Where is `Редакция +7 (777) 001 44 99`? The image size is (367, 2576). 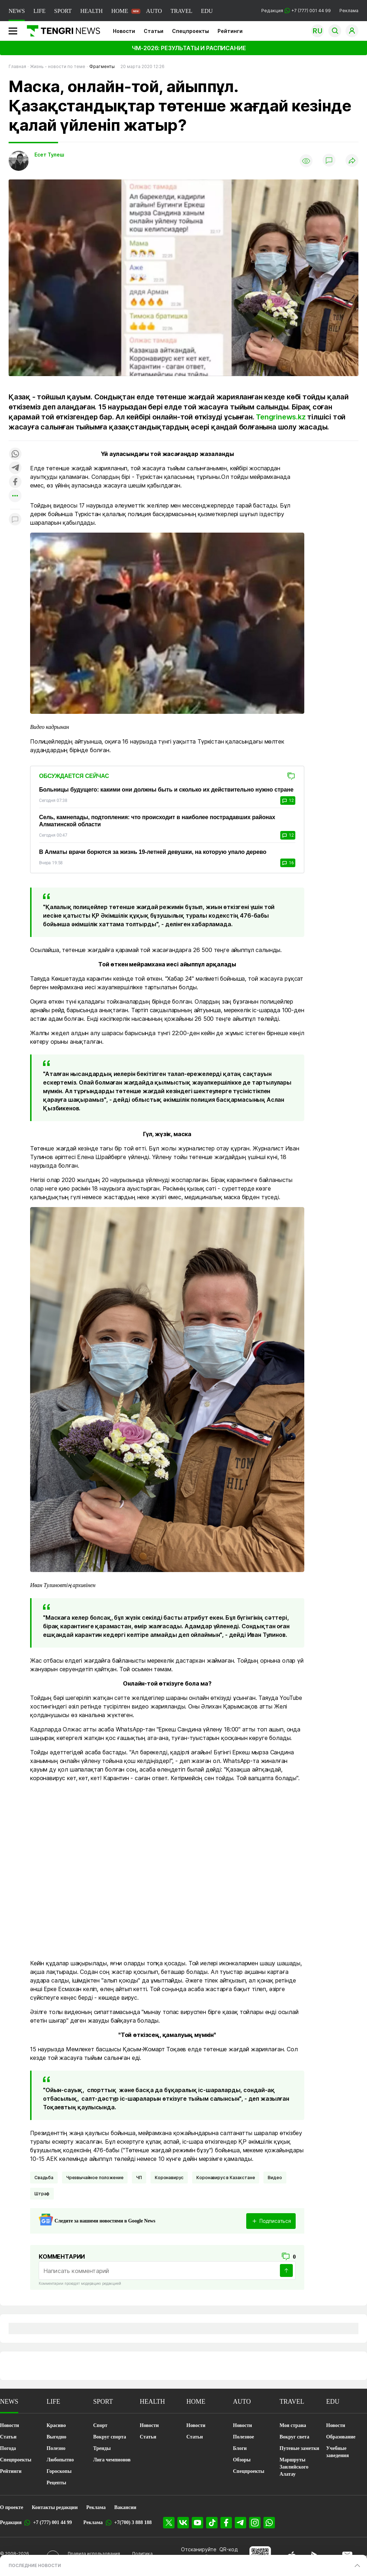
Редакция +7 (777) 001 44 99 is located at coordinates (296, 10).